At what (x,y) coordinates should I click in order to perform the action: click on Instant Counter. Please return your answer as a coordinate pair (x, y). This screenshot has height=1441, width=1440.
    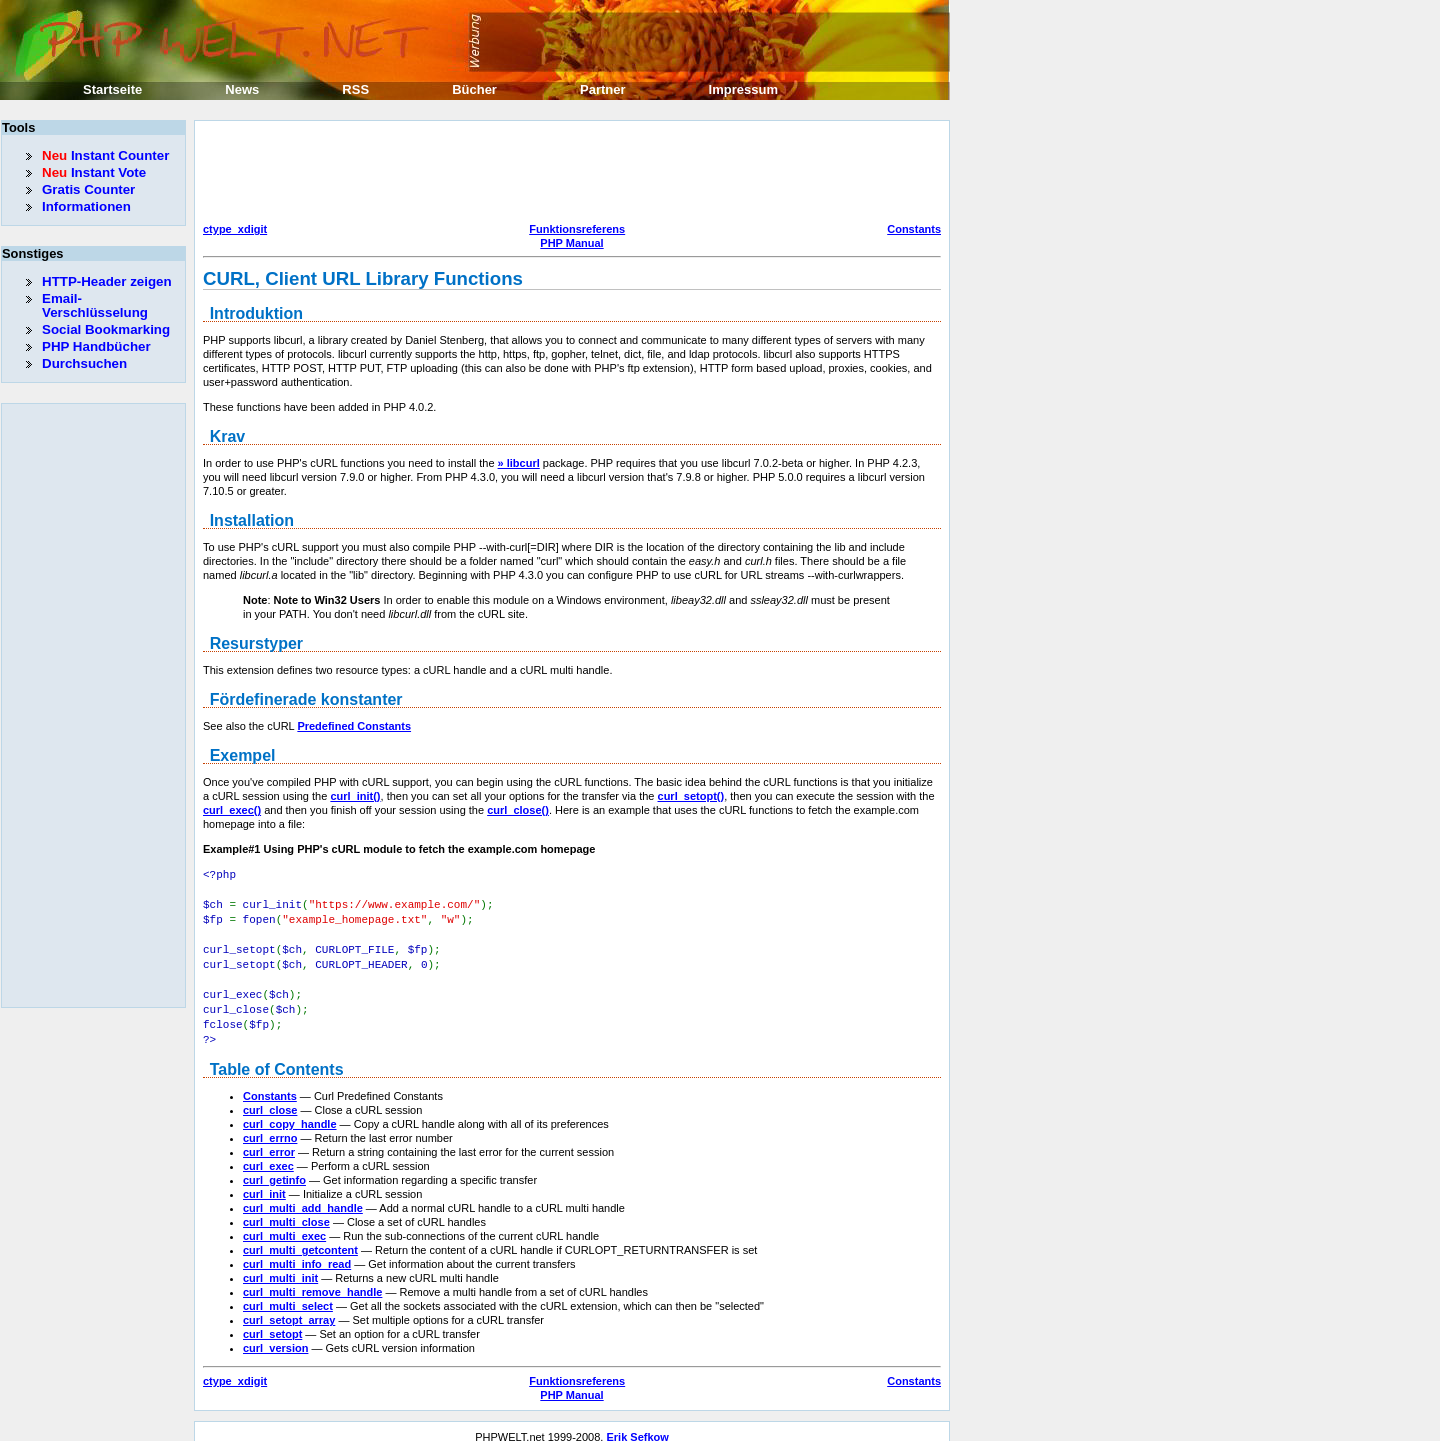
    Looking at the image, I should click on (105, 155).